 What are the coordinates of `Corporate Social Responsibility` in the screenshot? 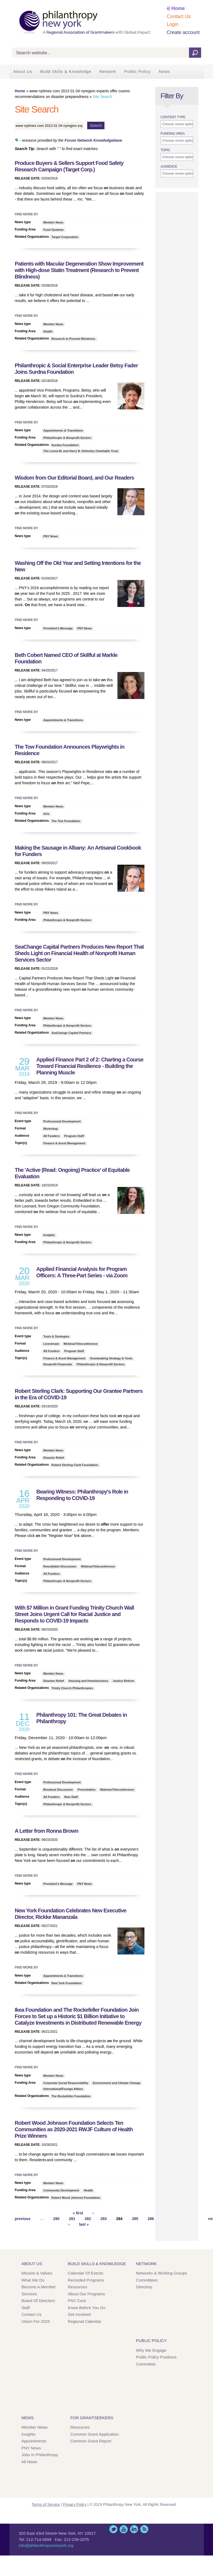 It's located at (65, 2083).